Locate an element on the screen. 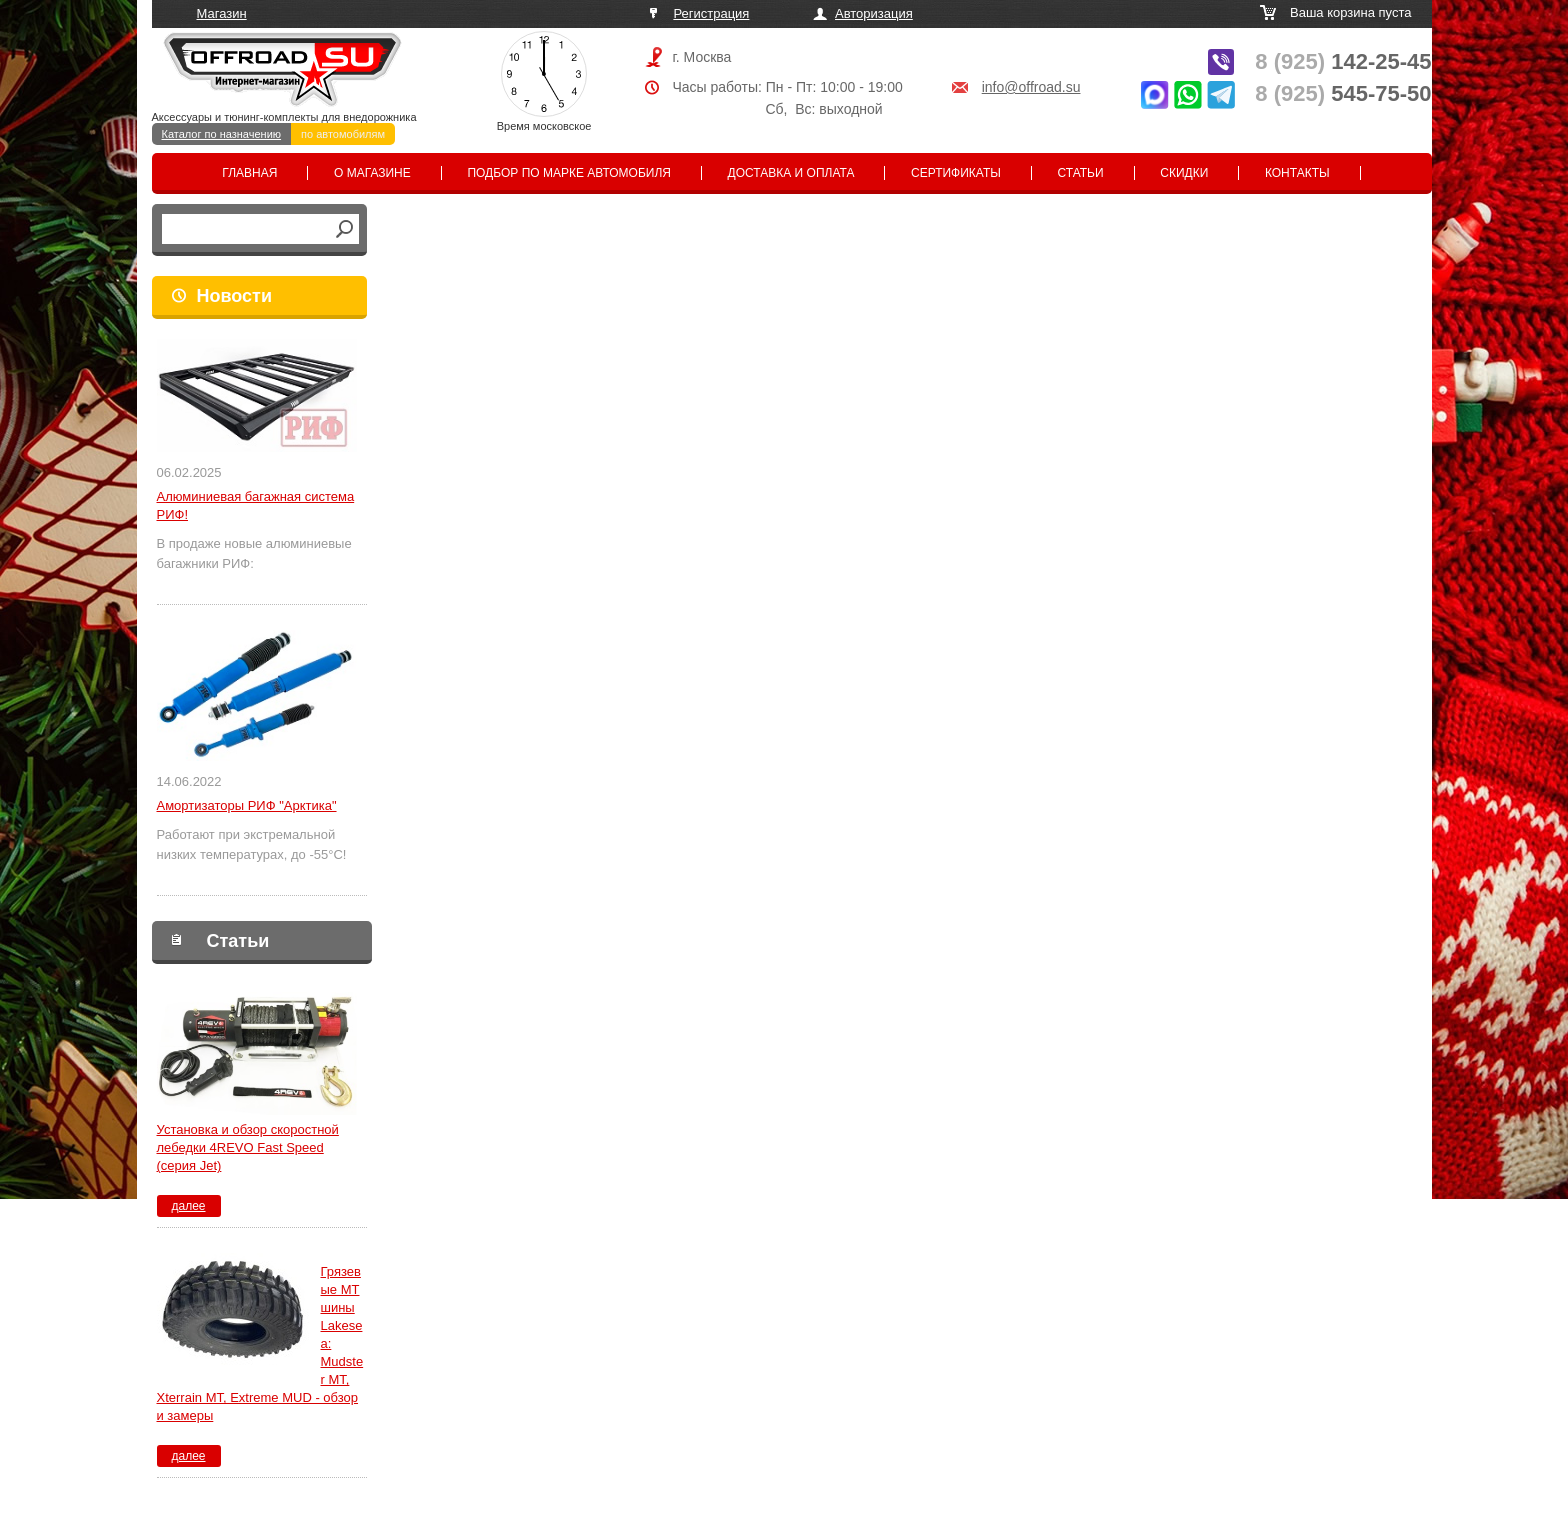 This screenshot has height=1519, width=1568. О магазине is located at coordinates (372, 173).